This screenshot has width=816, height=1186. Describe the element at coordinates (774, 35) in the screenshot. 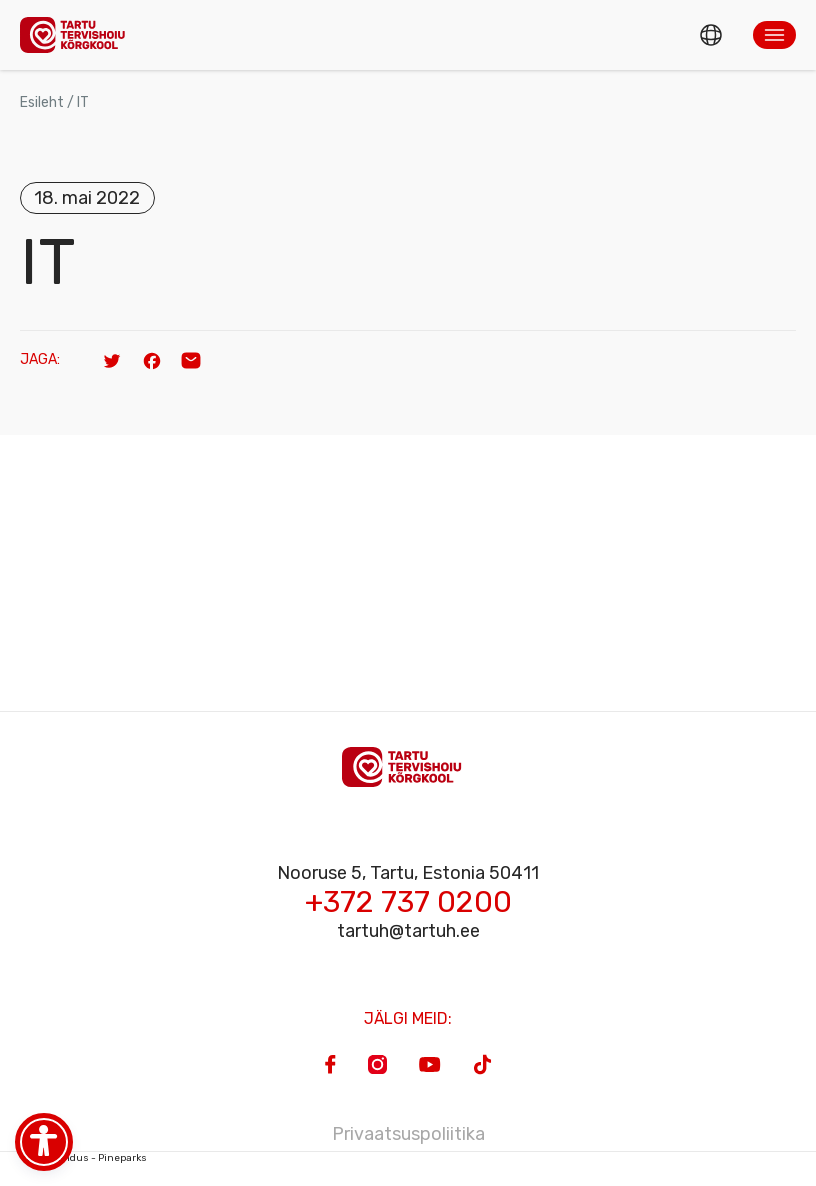

I see `[button]` at that location.